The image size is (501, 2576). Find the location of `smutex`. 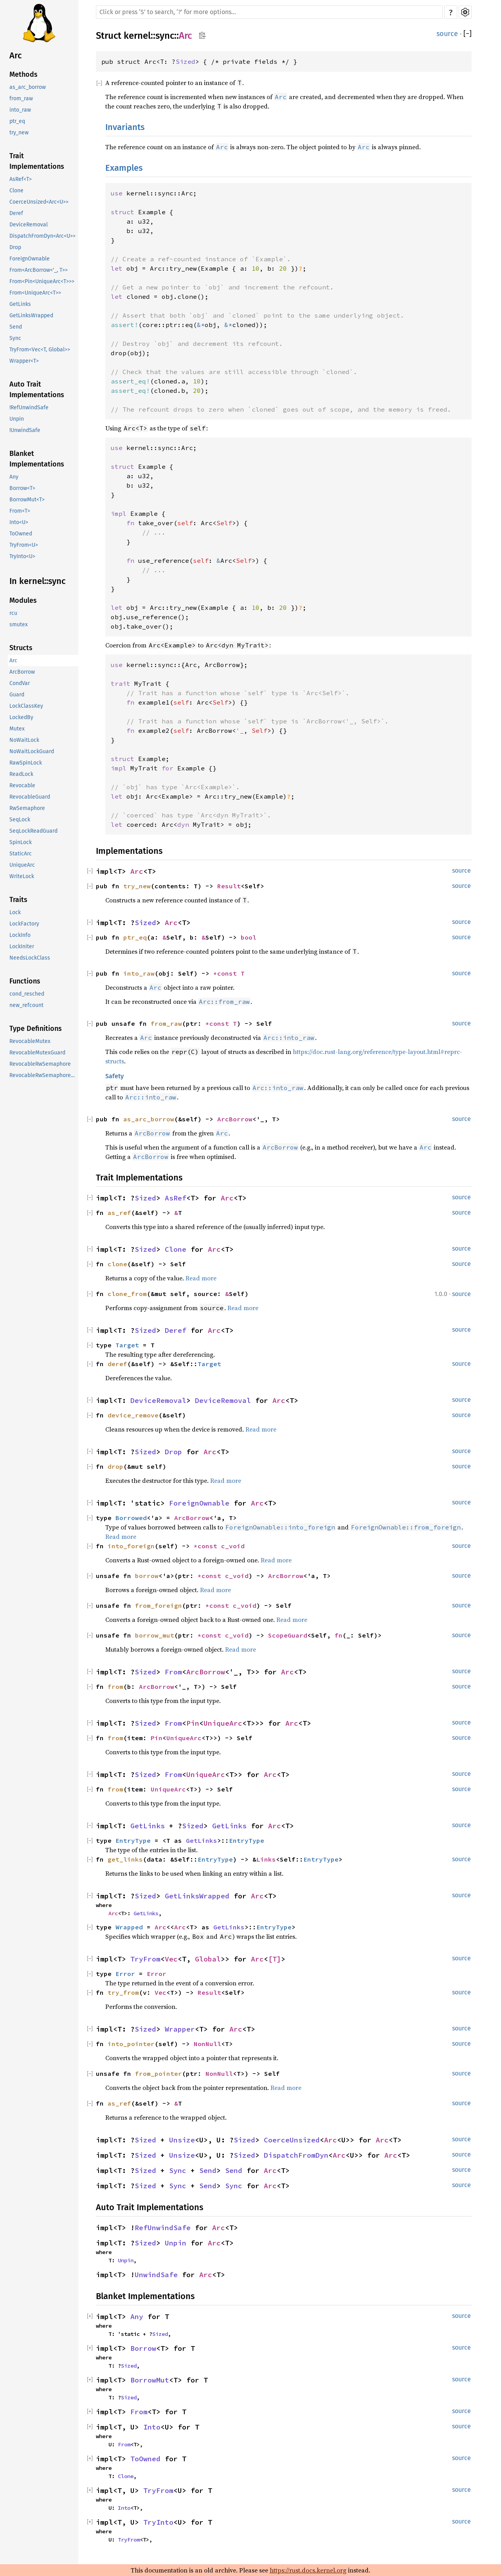

smutex is located at coordinates (18, 624).